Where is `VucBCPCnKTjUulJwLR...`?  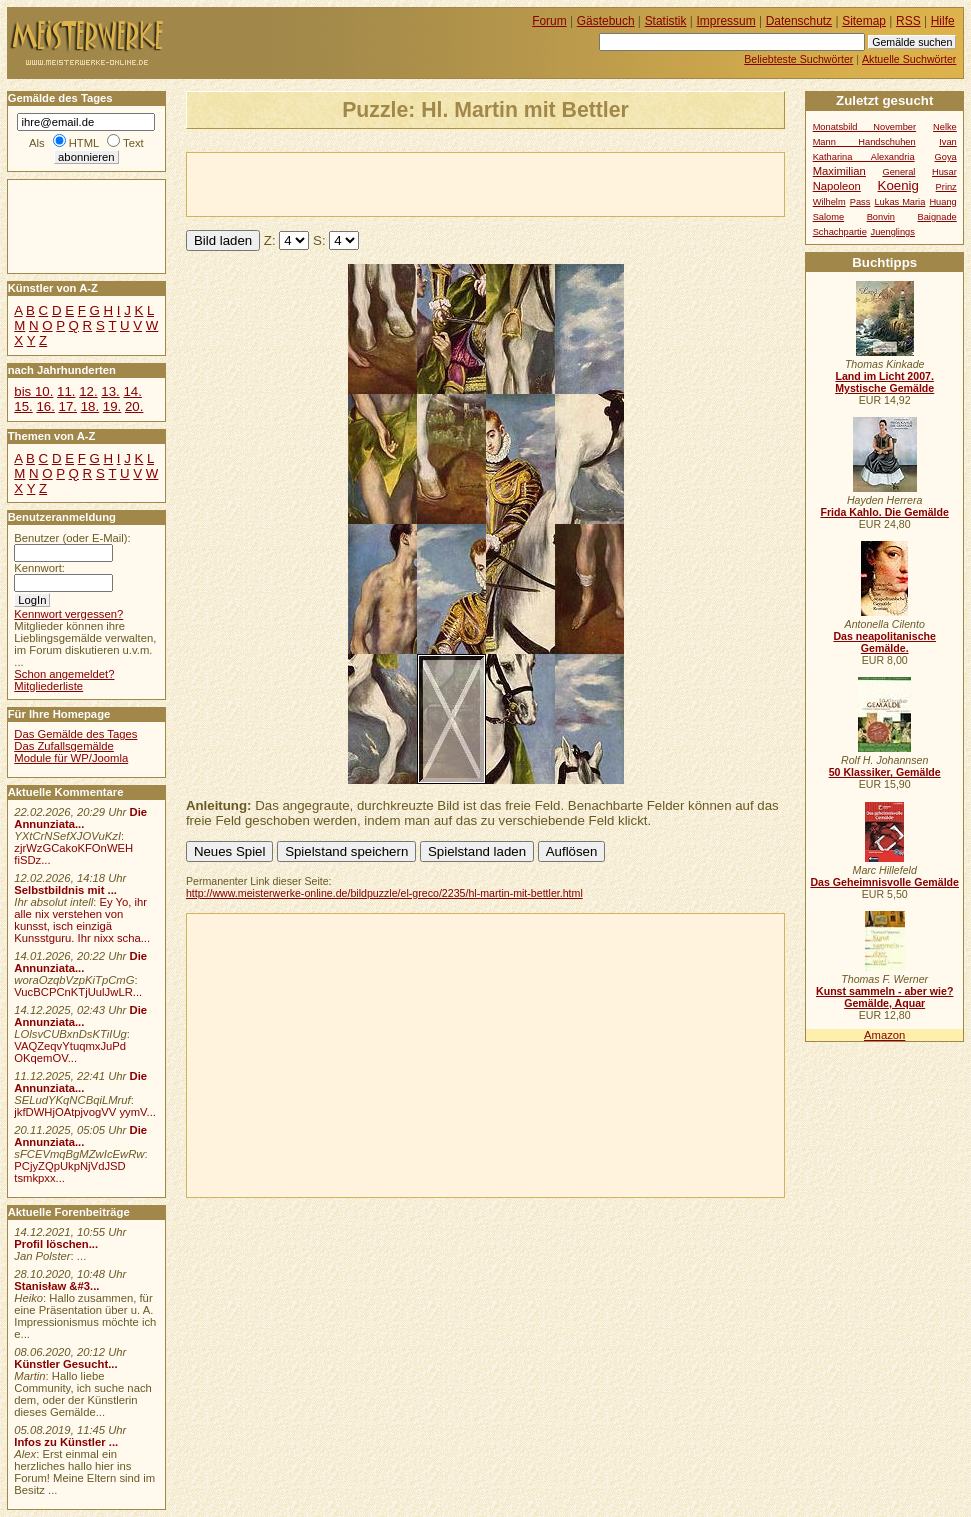
VucBCPCnKTjUulJwLR... is located at coordinates (78, 992).